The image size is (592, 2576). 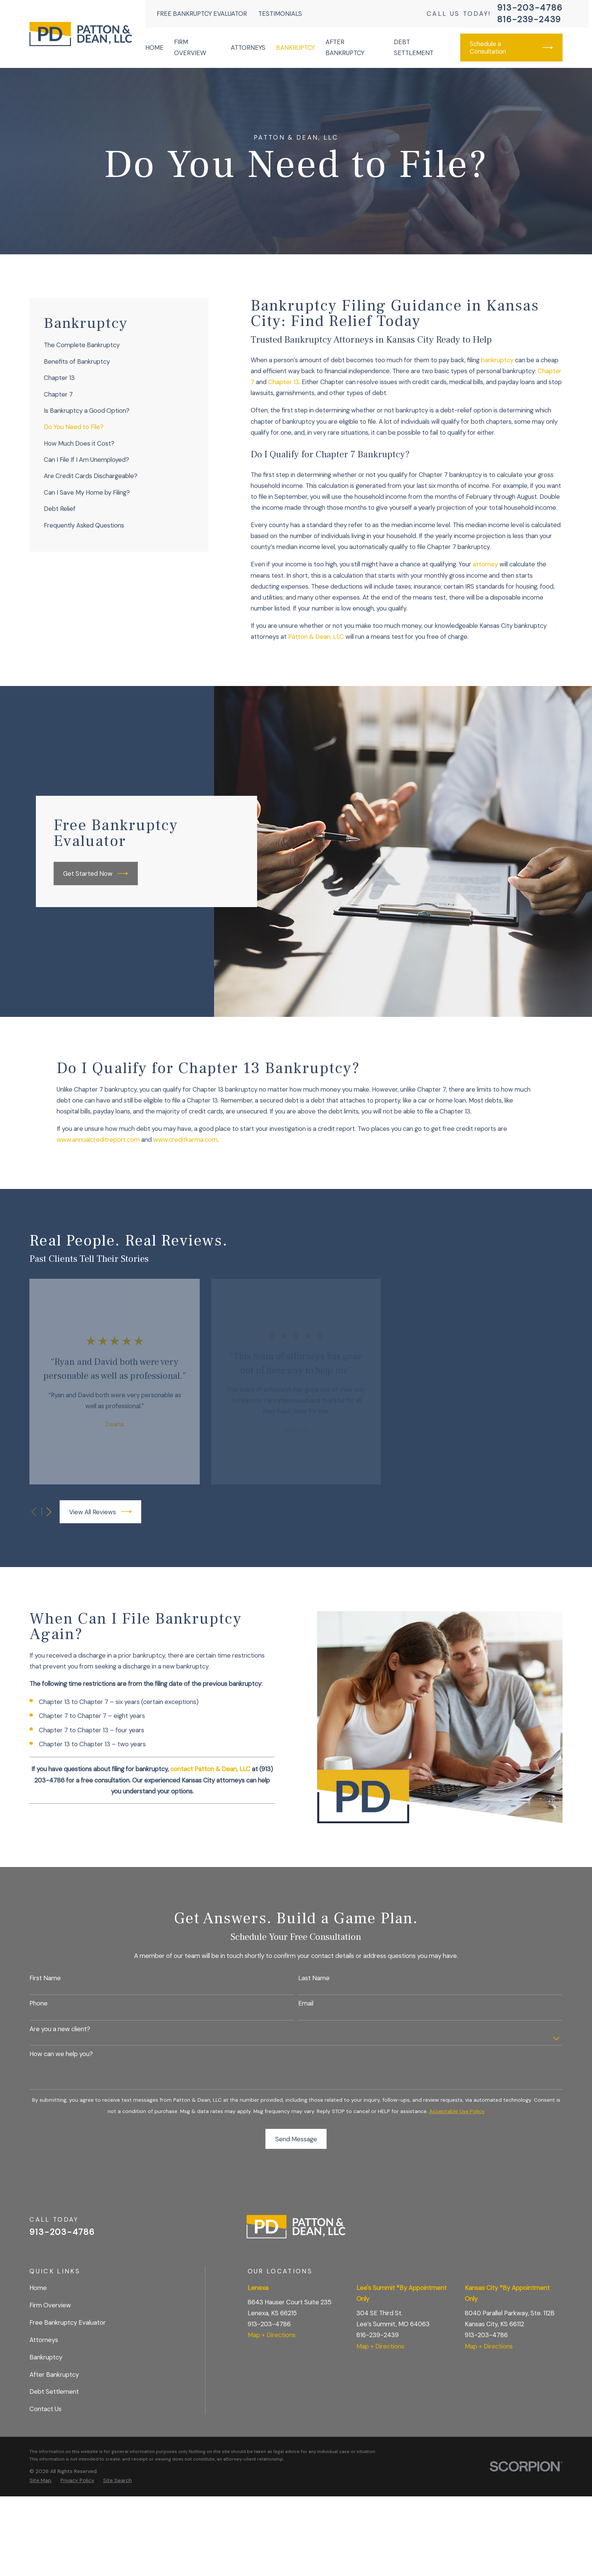 What do you see at coordinates (485, 564) in the screenshot?
I see `attorney` at bounding box center [485, 564].